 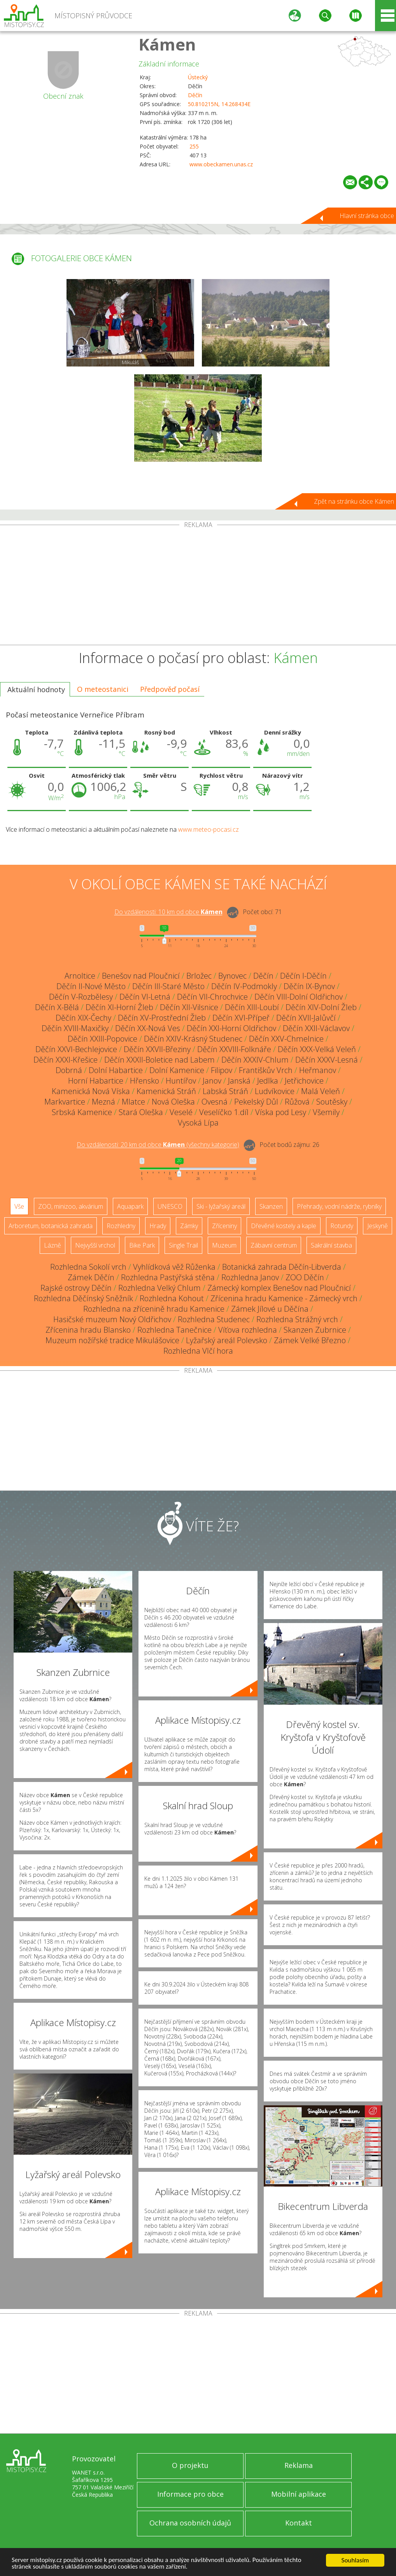 What do you see at coordinates (234, 1049) in the screenshot?
I see `Děčín XXVIII-Folknáře` at bounding box center [234, 1049].